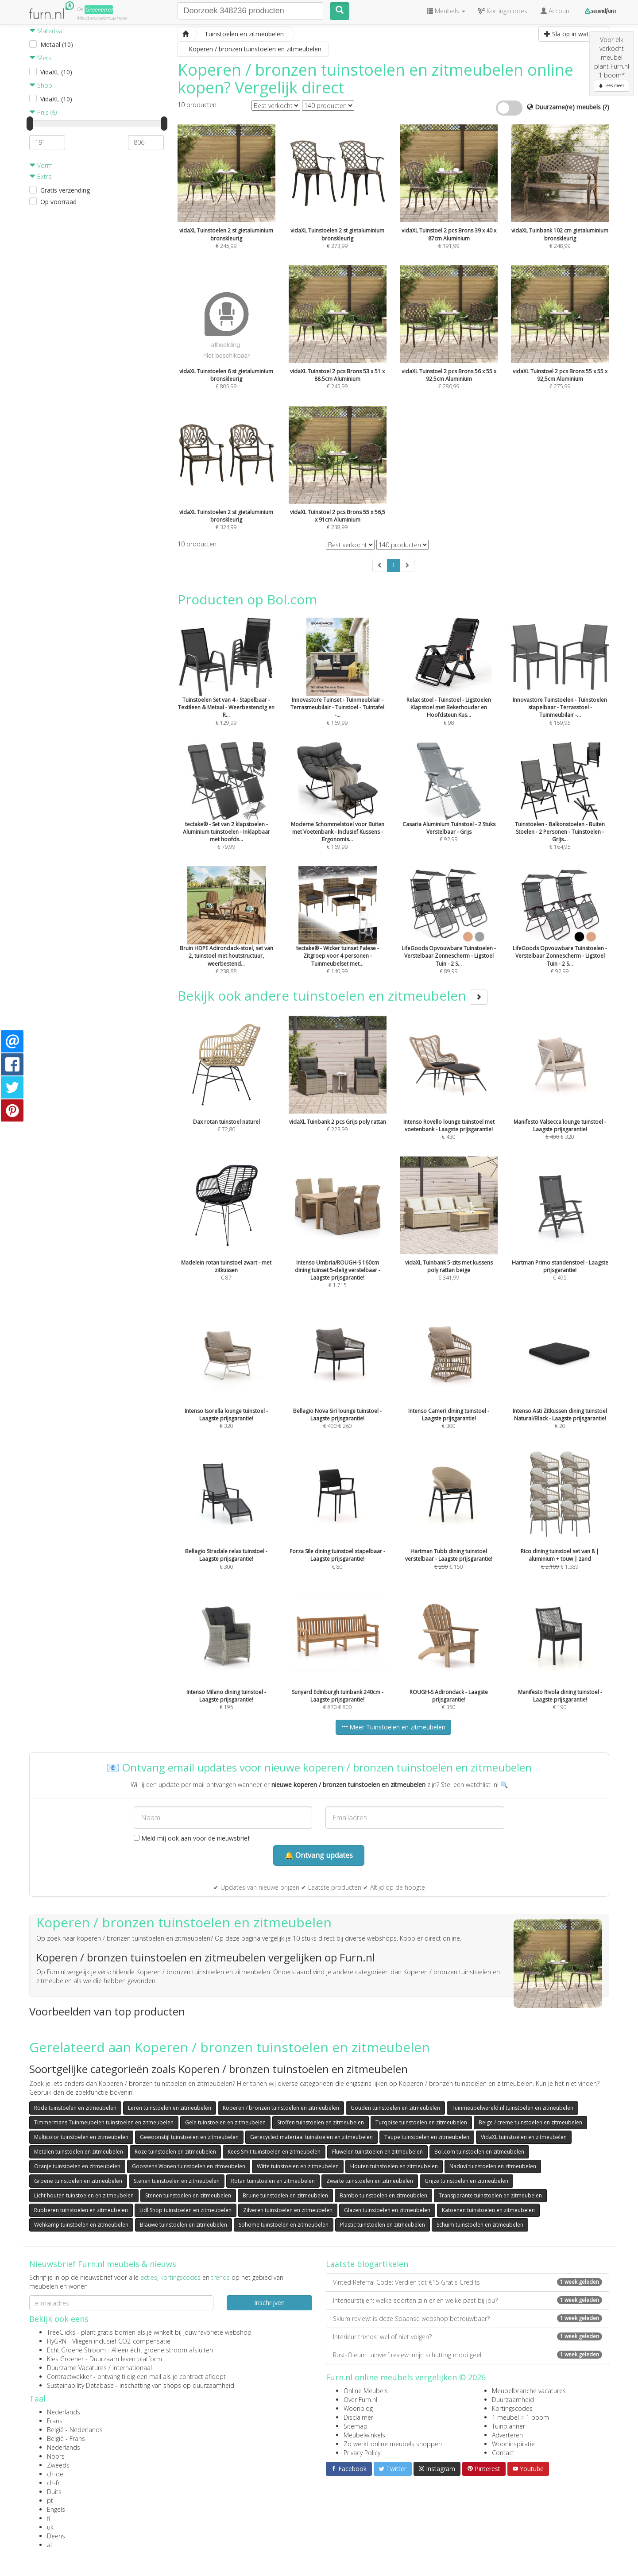  Describe the element at coordinates (479, 2151) in the screenshot. I see `Bol.com tuinstoelen en zitmeubelen` at that location.